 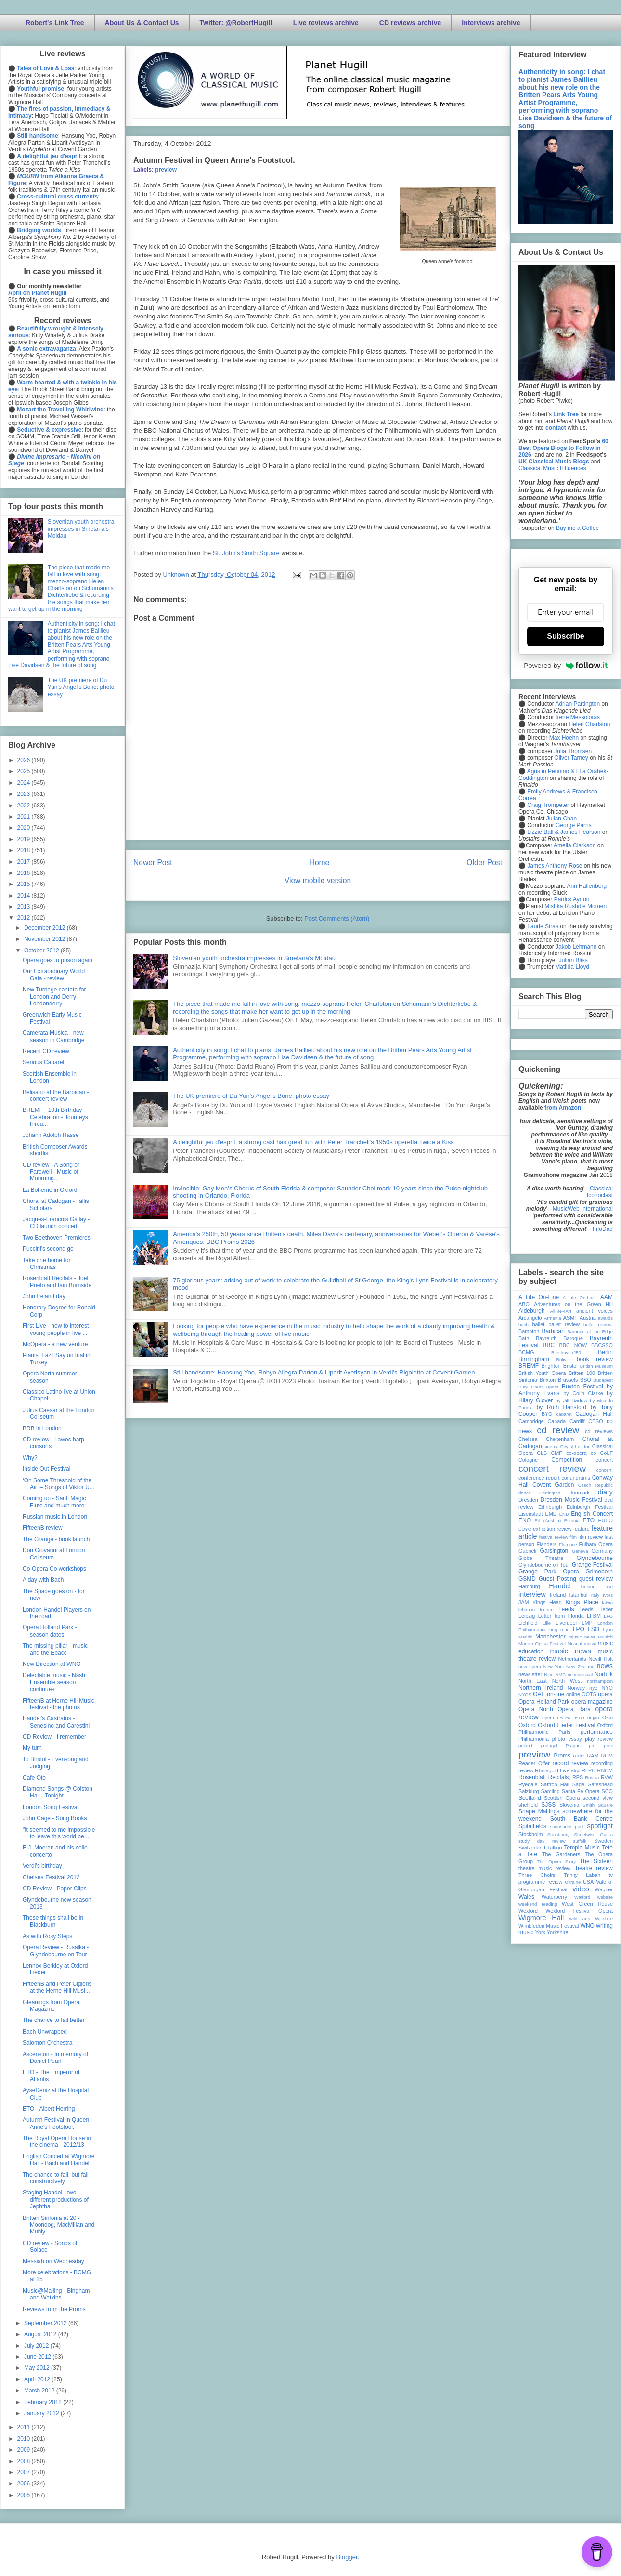 What do you see at coordinates (531, 1421) in the screenshot?
I see `Cambridge` at bounding box center [531, 1421].